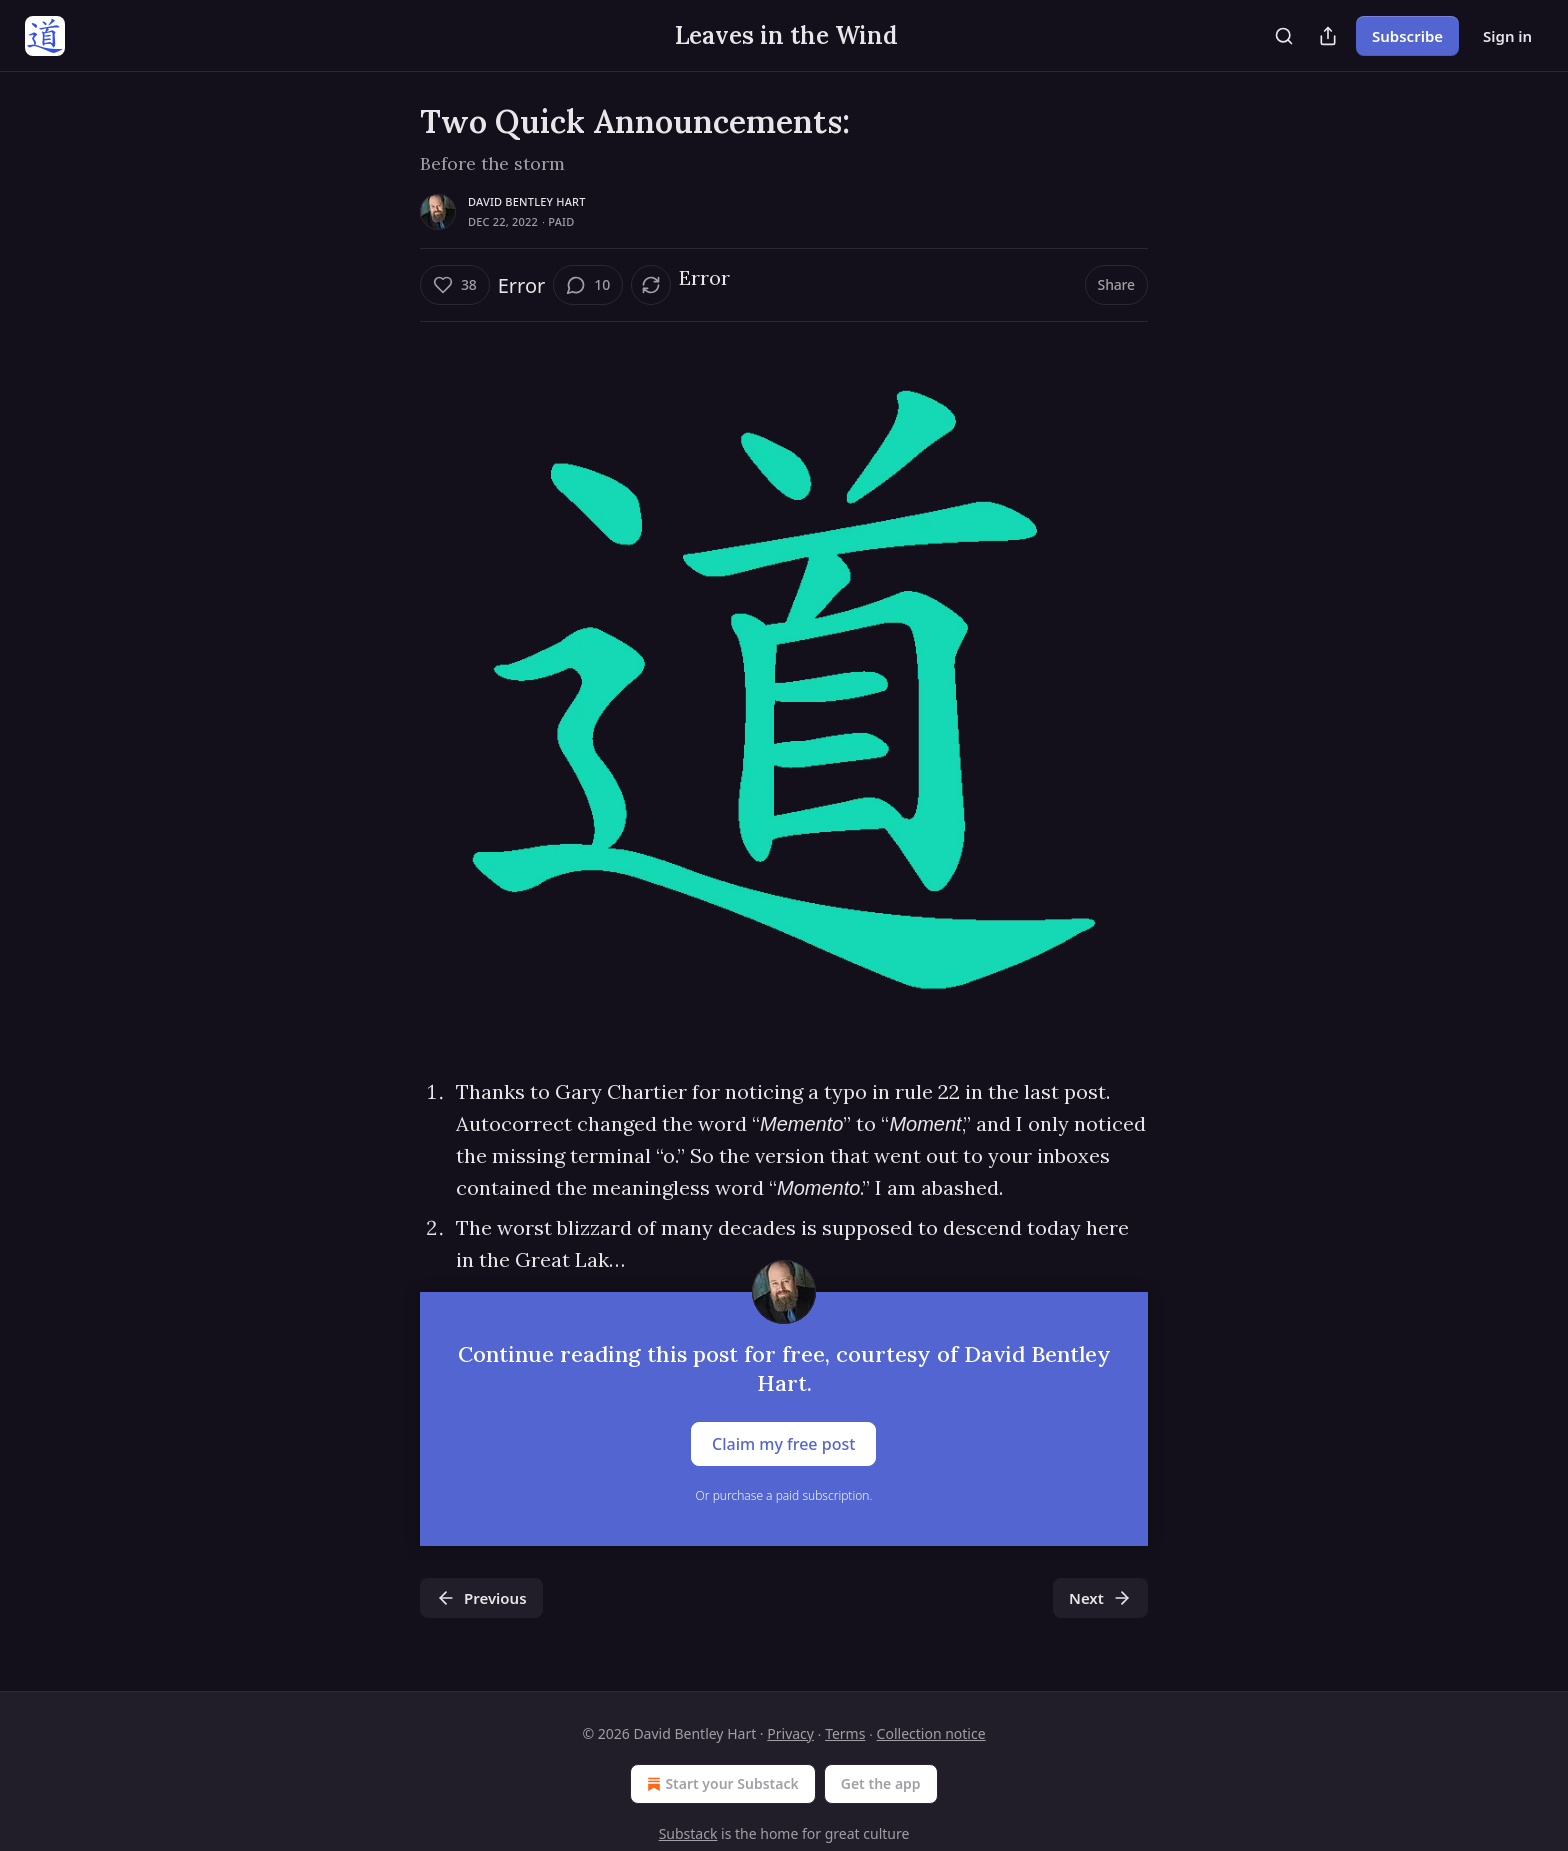  I want to click on Subscribe, so click(1407, 36).